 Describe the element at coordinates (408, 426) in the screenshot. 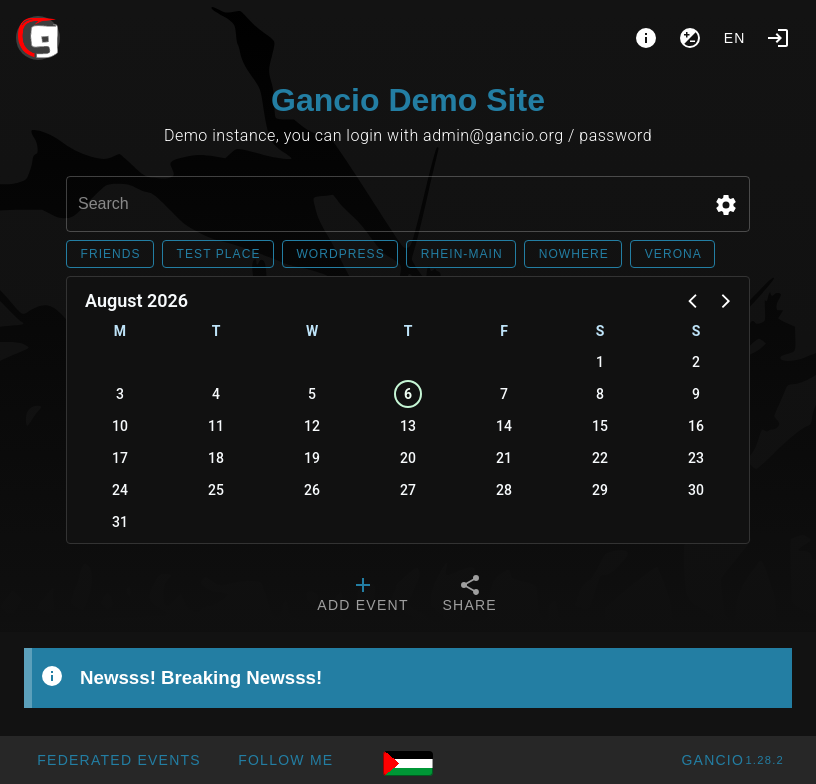

I see `13 [button]` at that location.